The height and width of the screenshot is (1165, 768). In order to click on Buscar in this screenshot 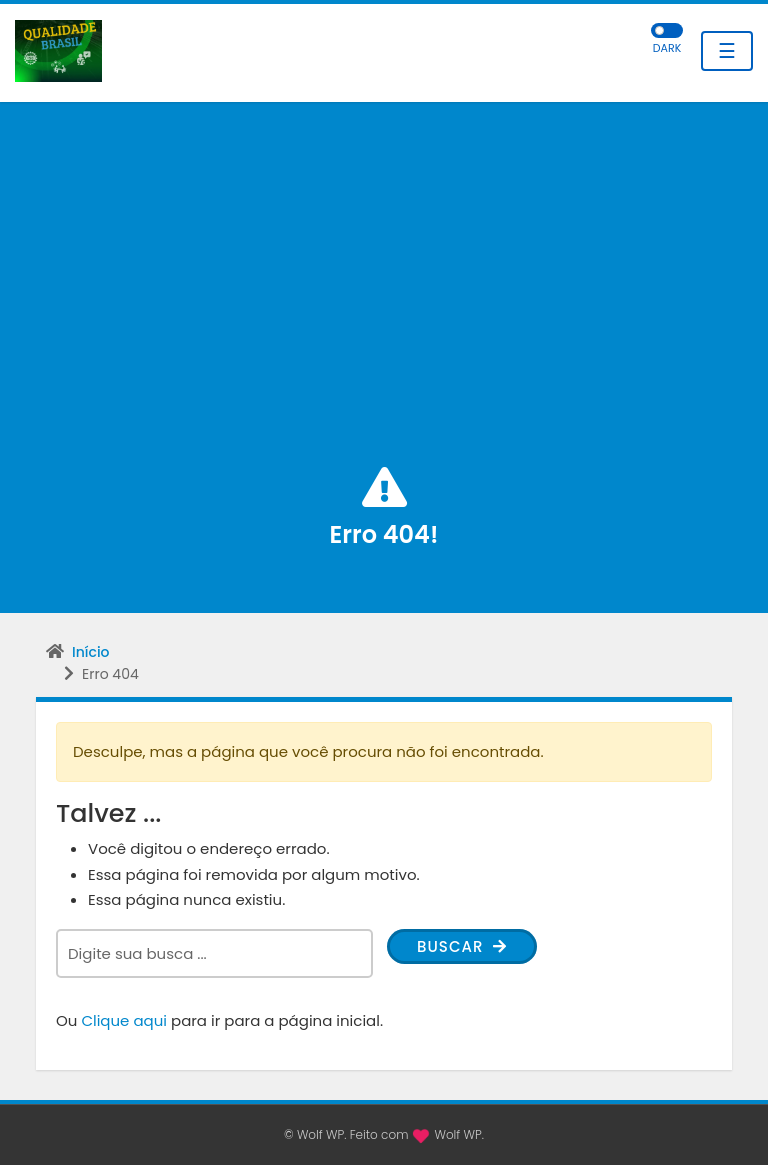, I will do `click(462, 946)`.